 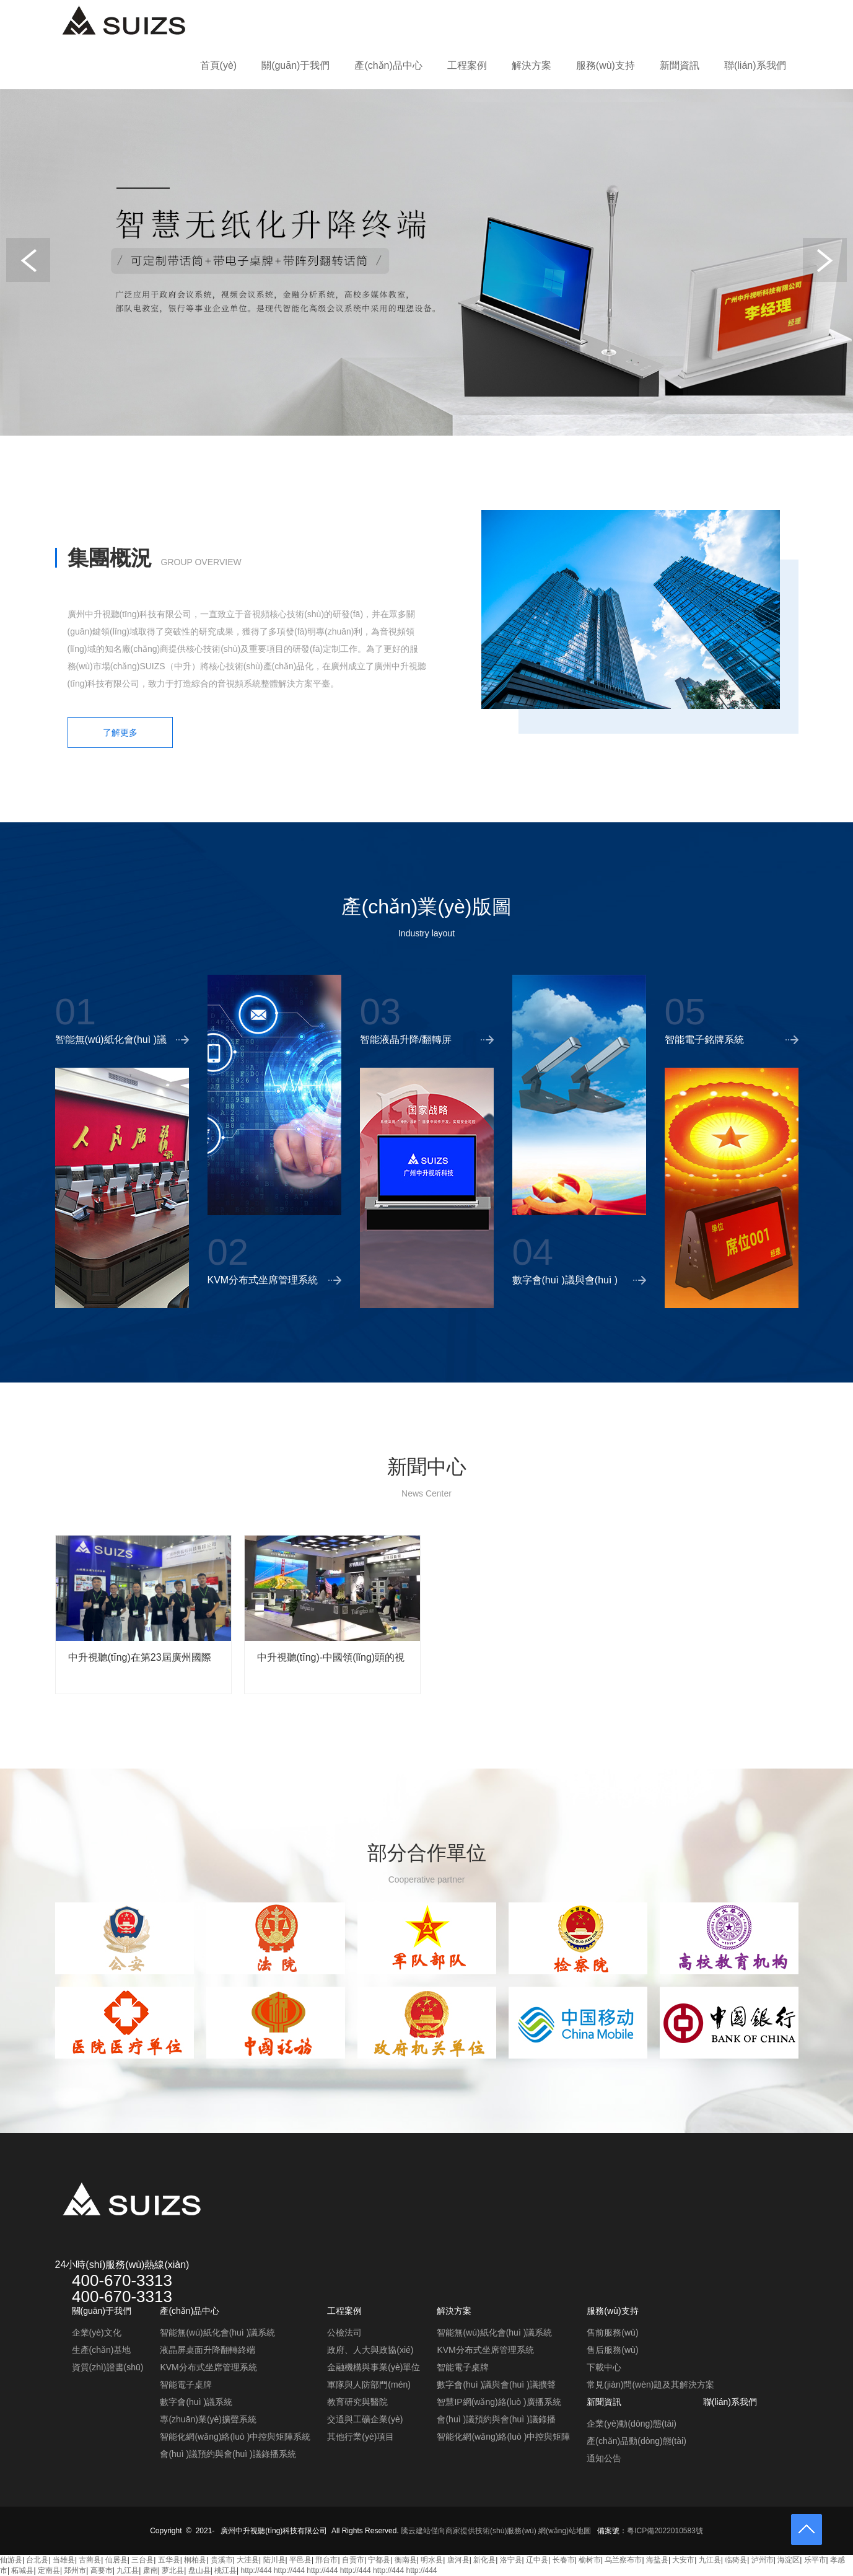 What do you see at coordinates (679, 65) in the screenshot?
I see `新聞資訊` at bounding box center [679, 65].